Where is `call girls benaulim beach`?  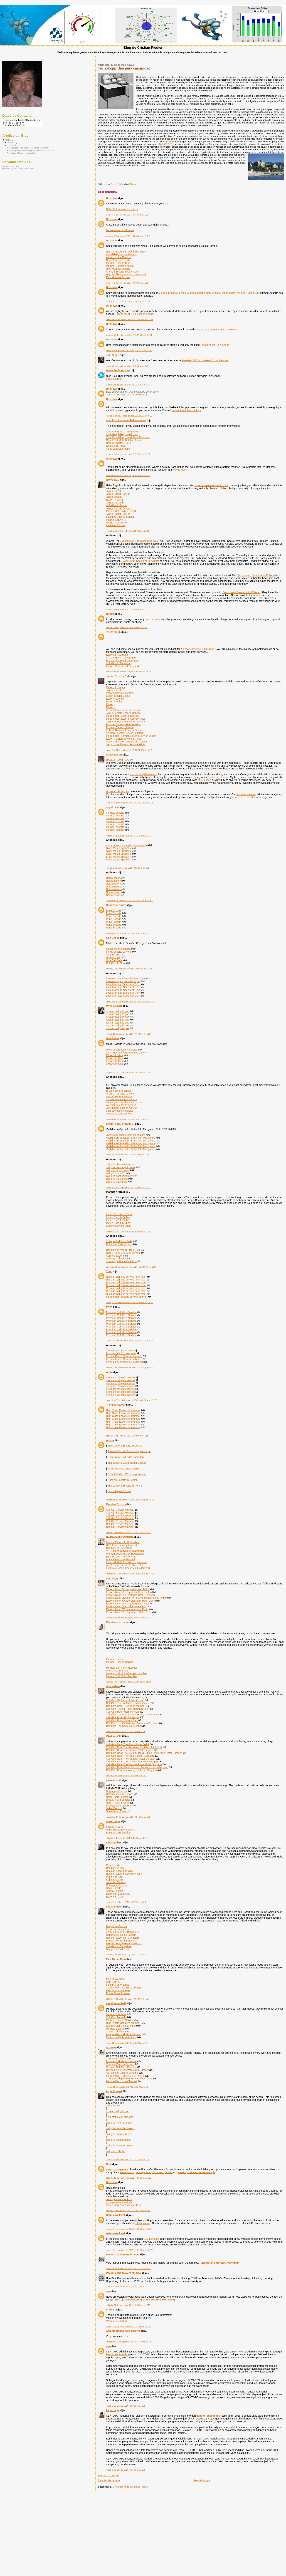
call girls benaulim beach is located at coordinates (120, 2128).